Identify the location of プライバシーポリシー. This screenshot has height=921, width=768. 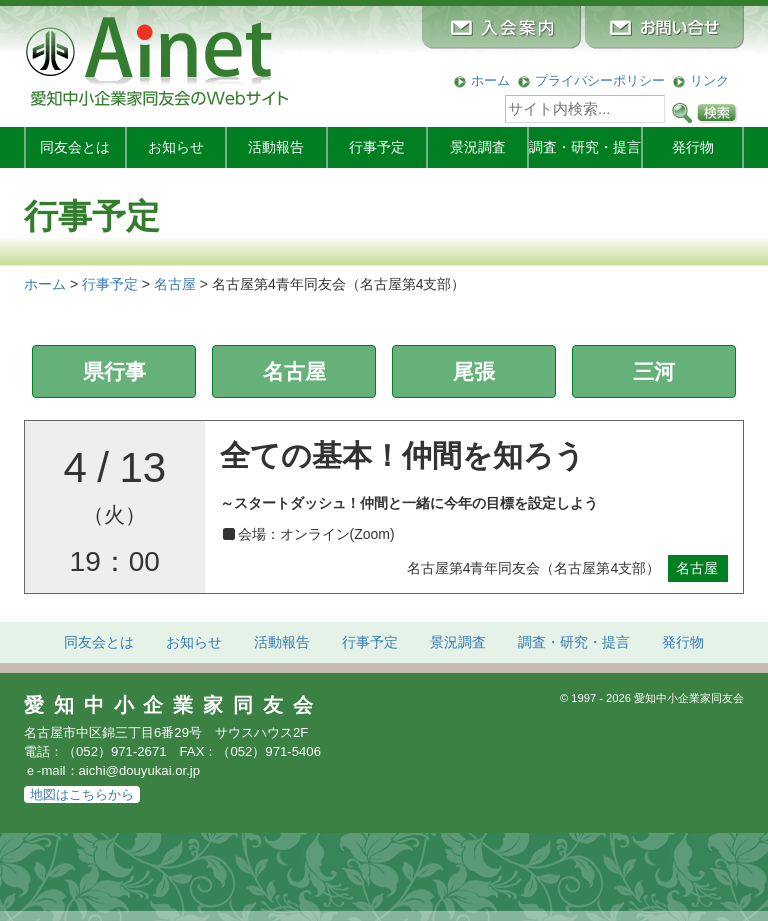
(600, 80).